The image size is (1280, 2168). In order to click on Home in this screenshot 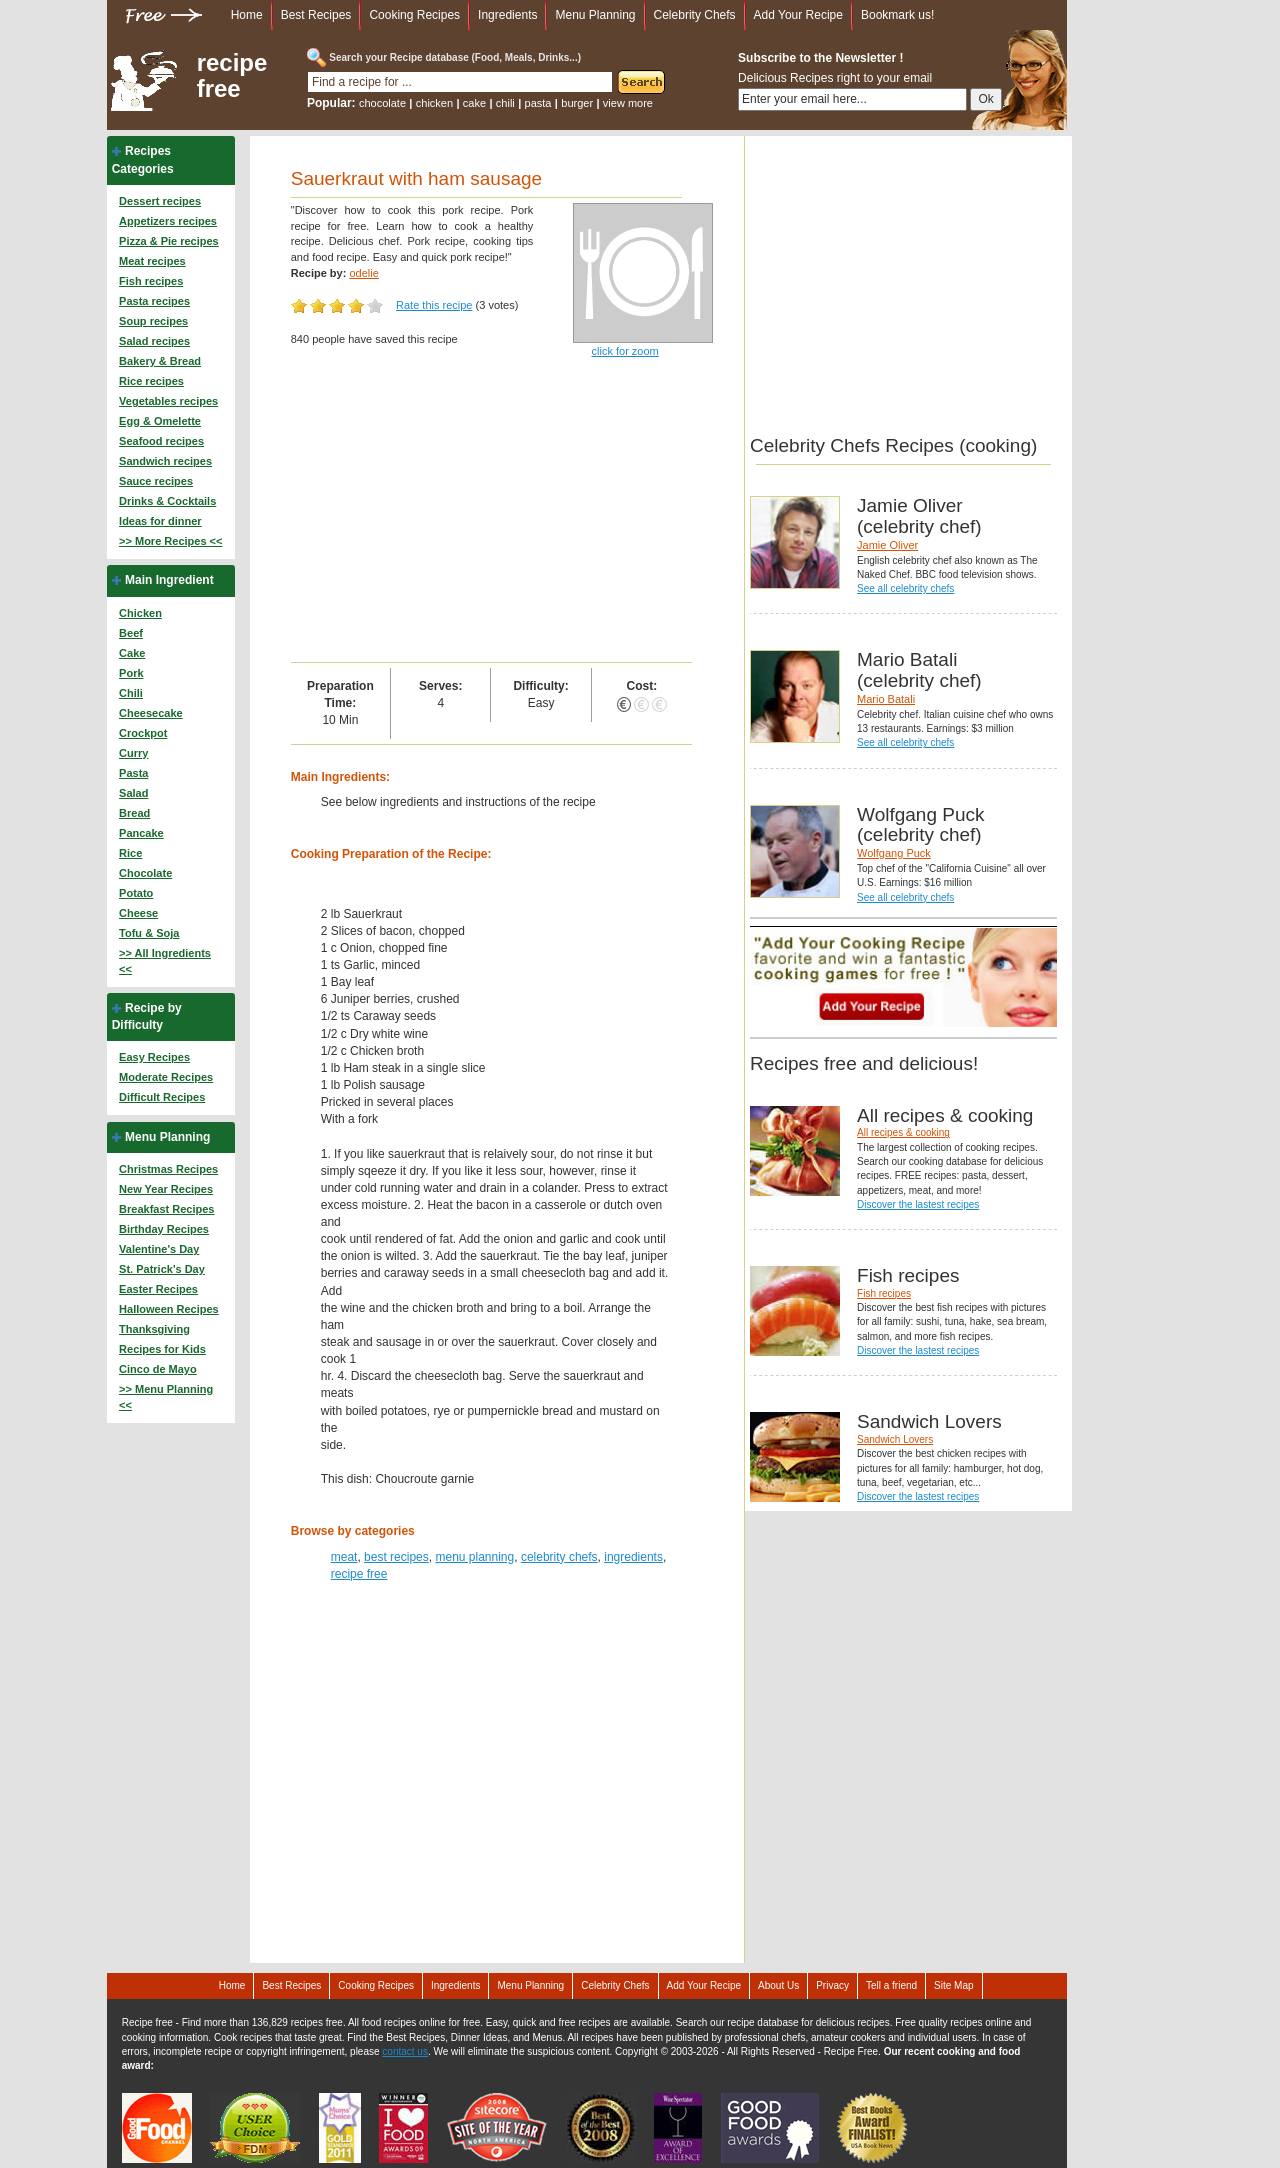, I will do `click(247, 15)`.